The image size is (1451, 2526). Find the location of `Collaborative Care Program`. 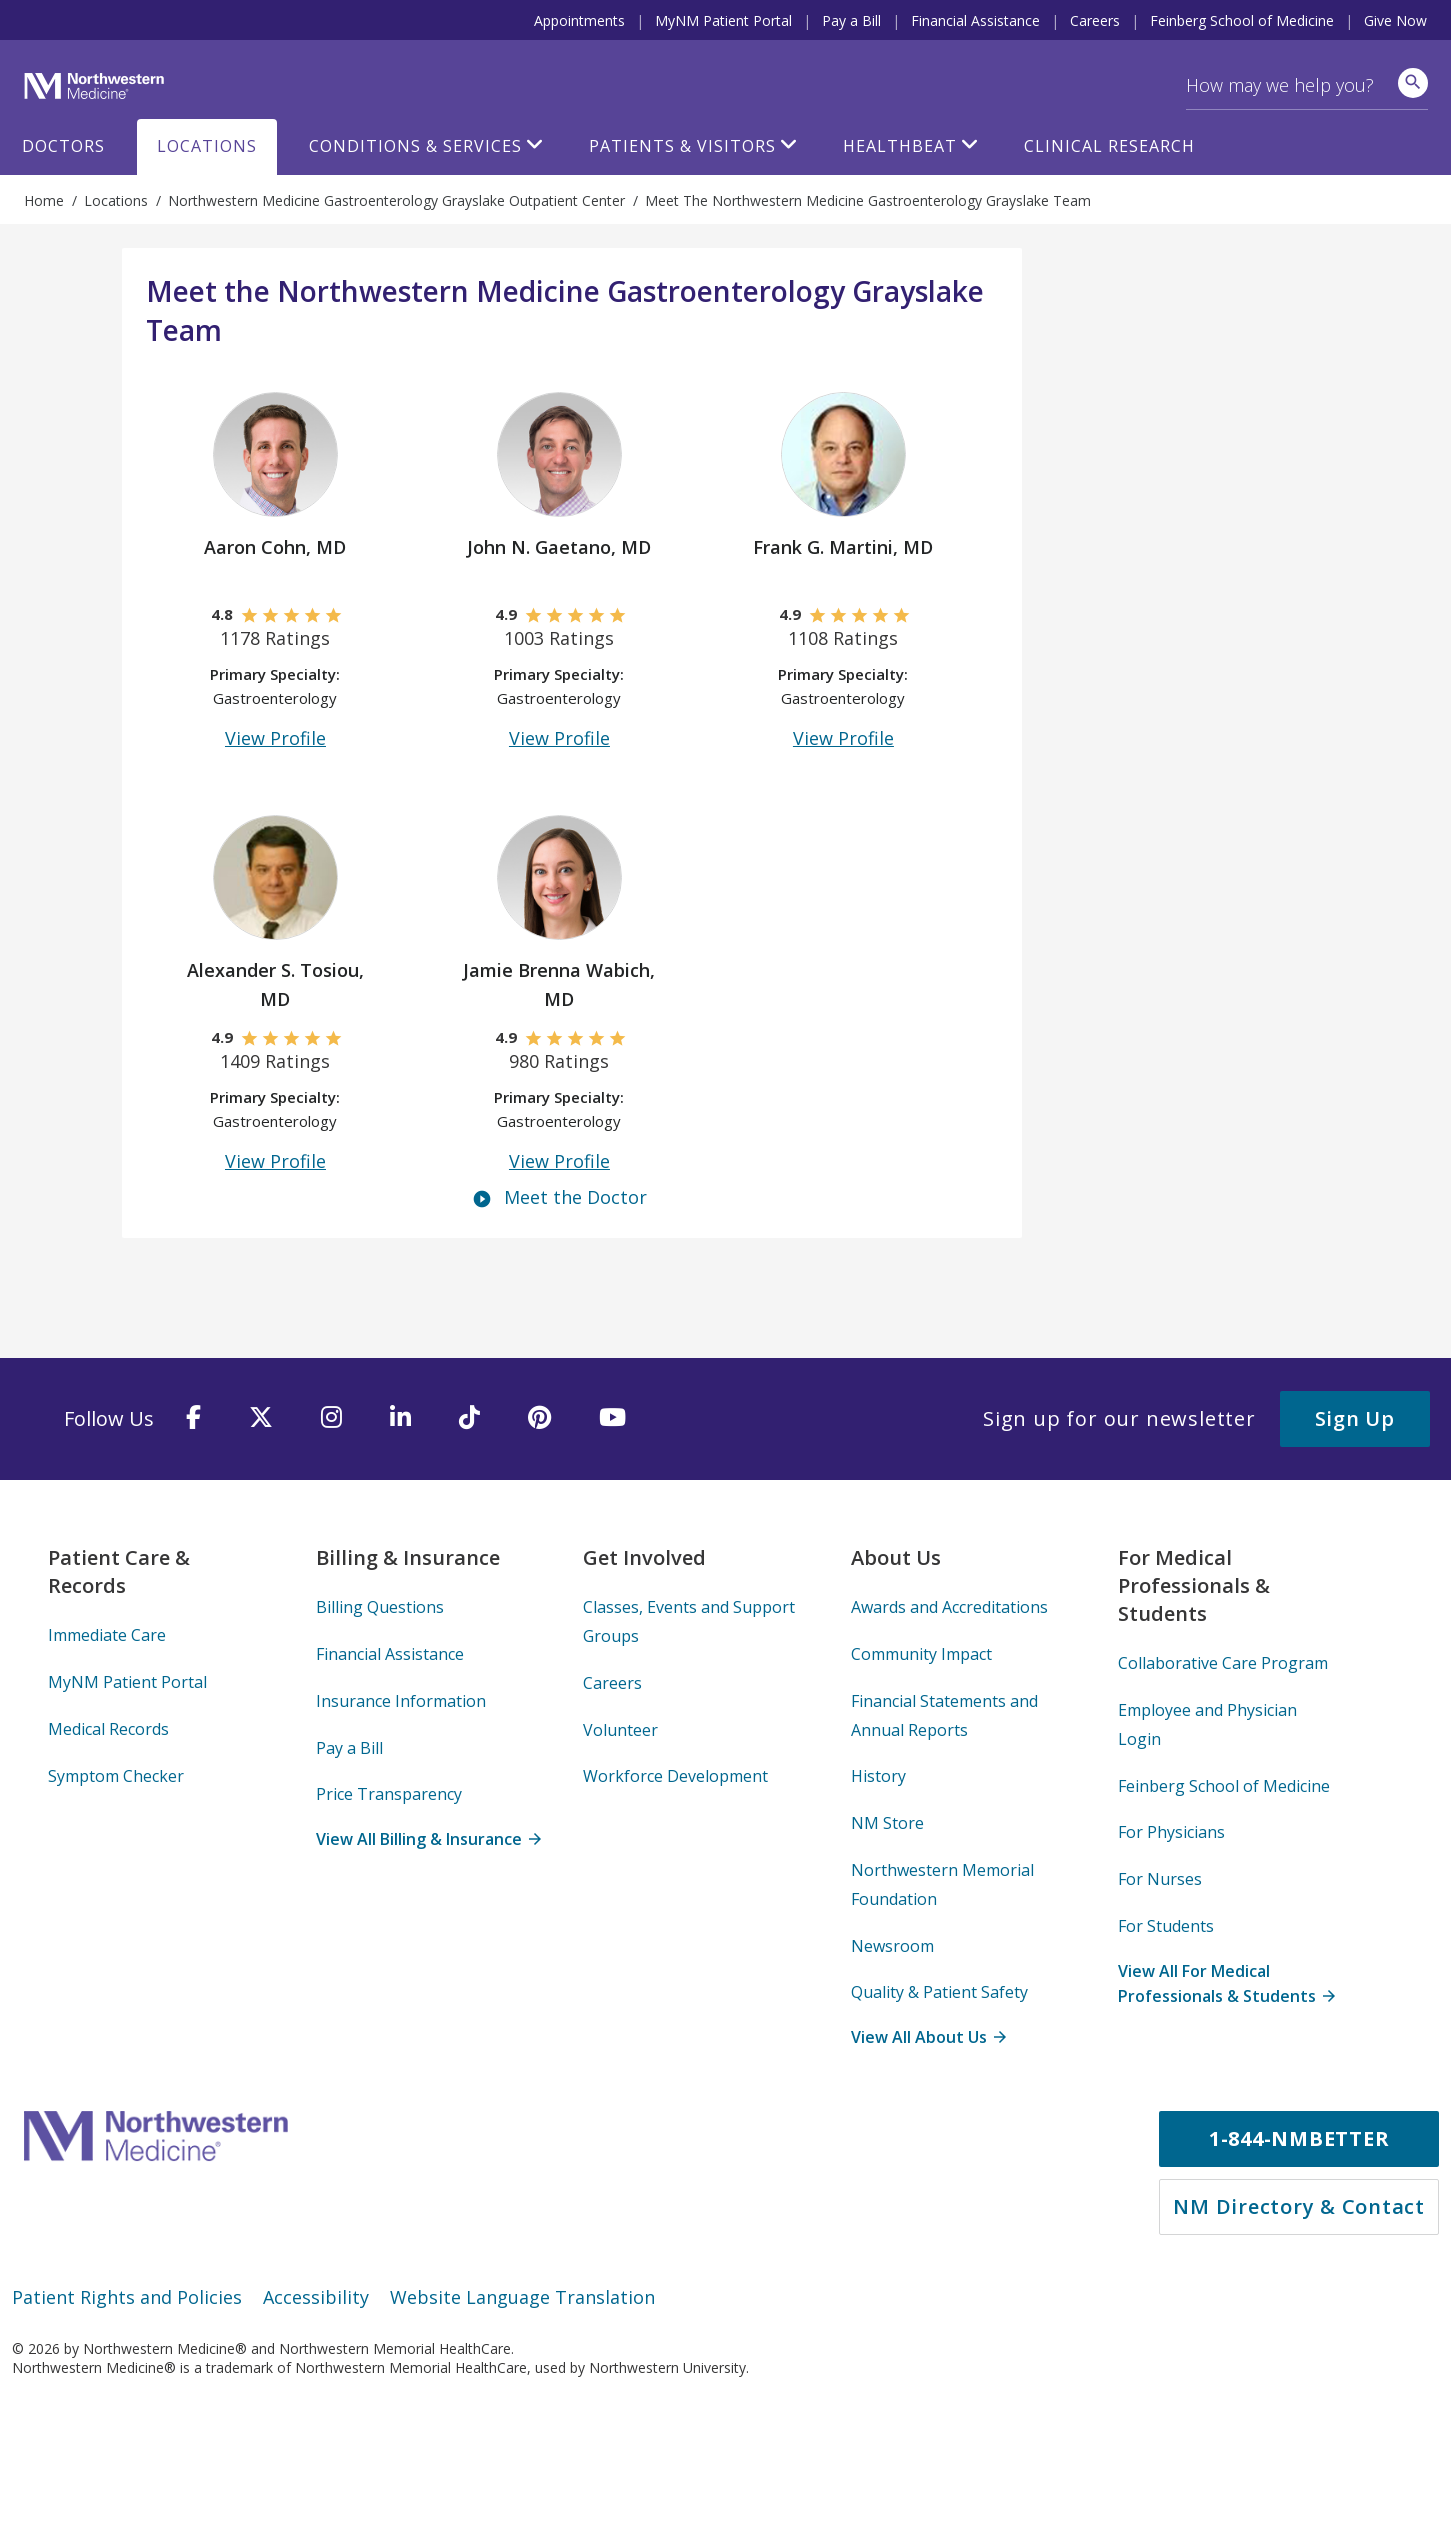

Collaborative Care Program is located at coordinates (1223, 1663).